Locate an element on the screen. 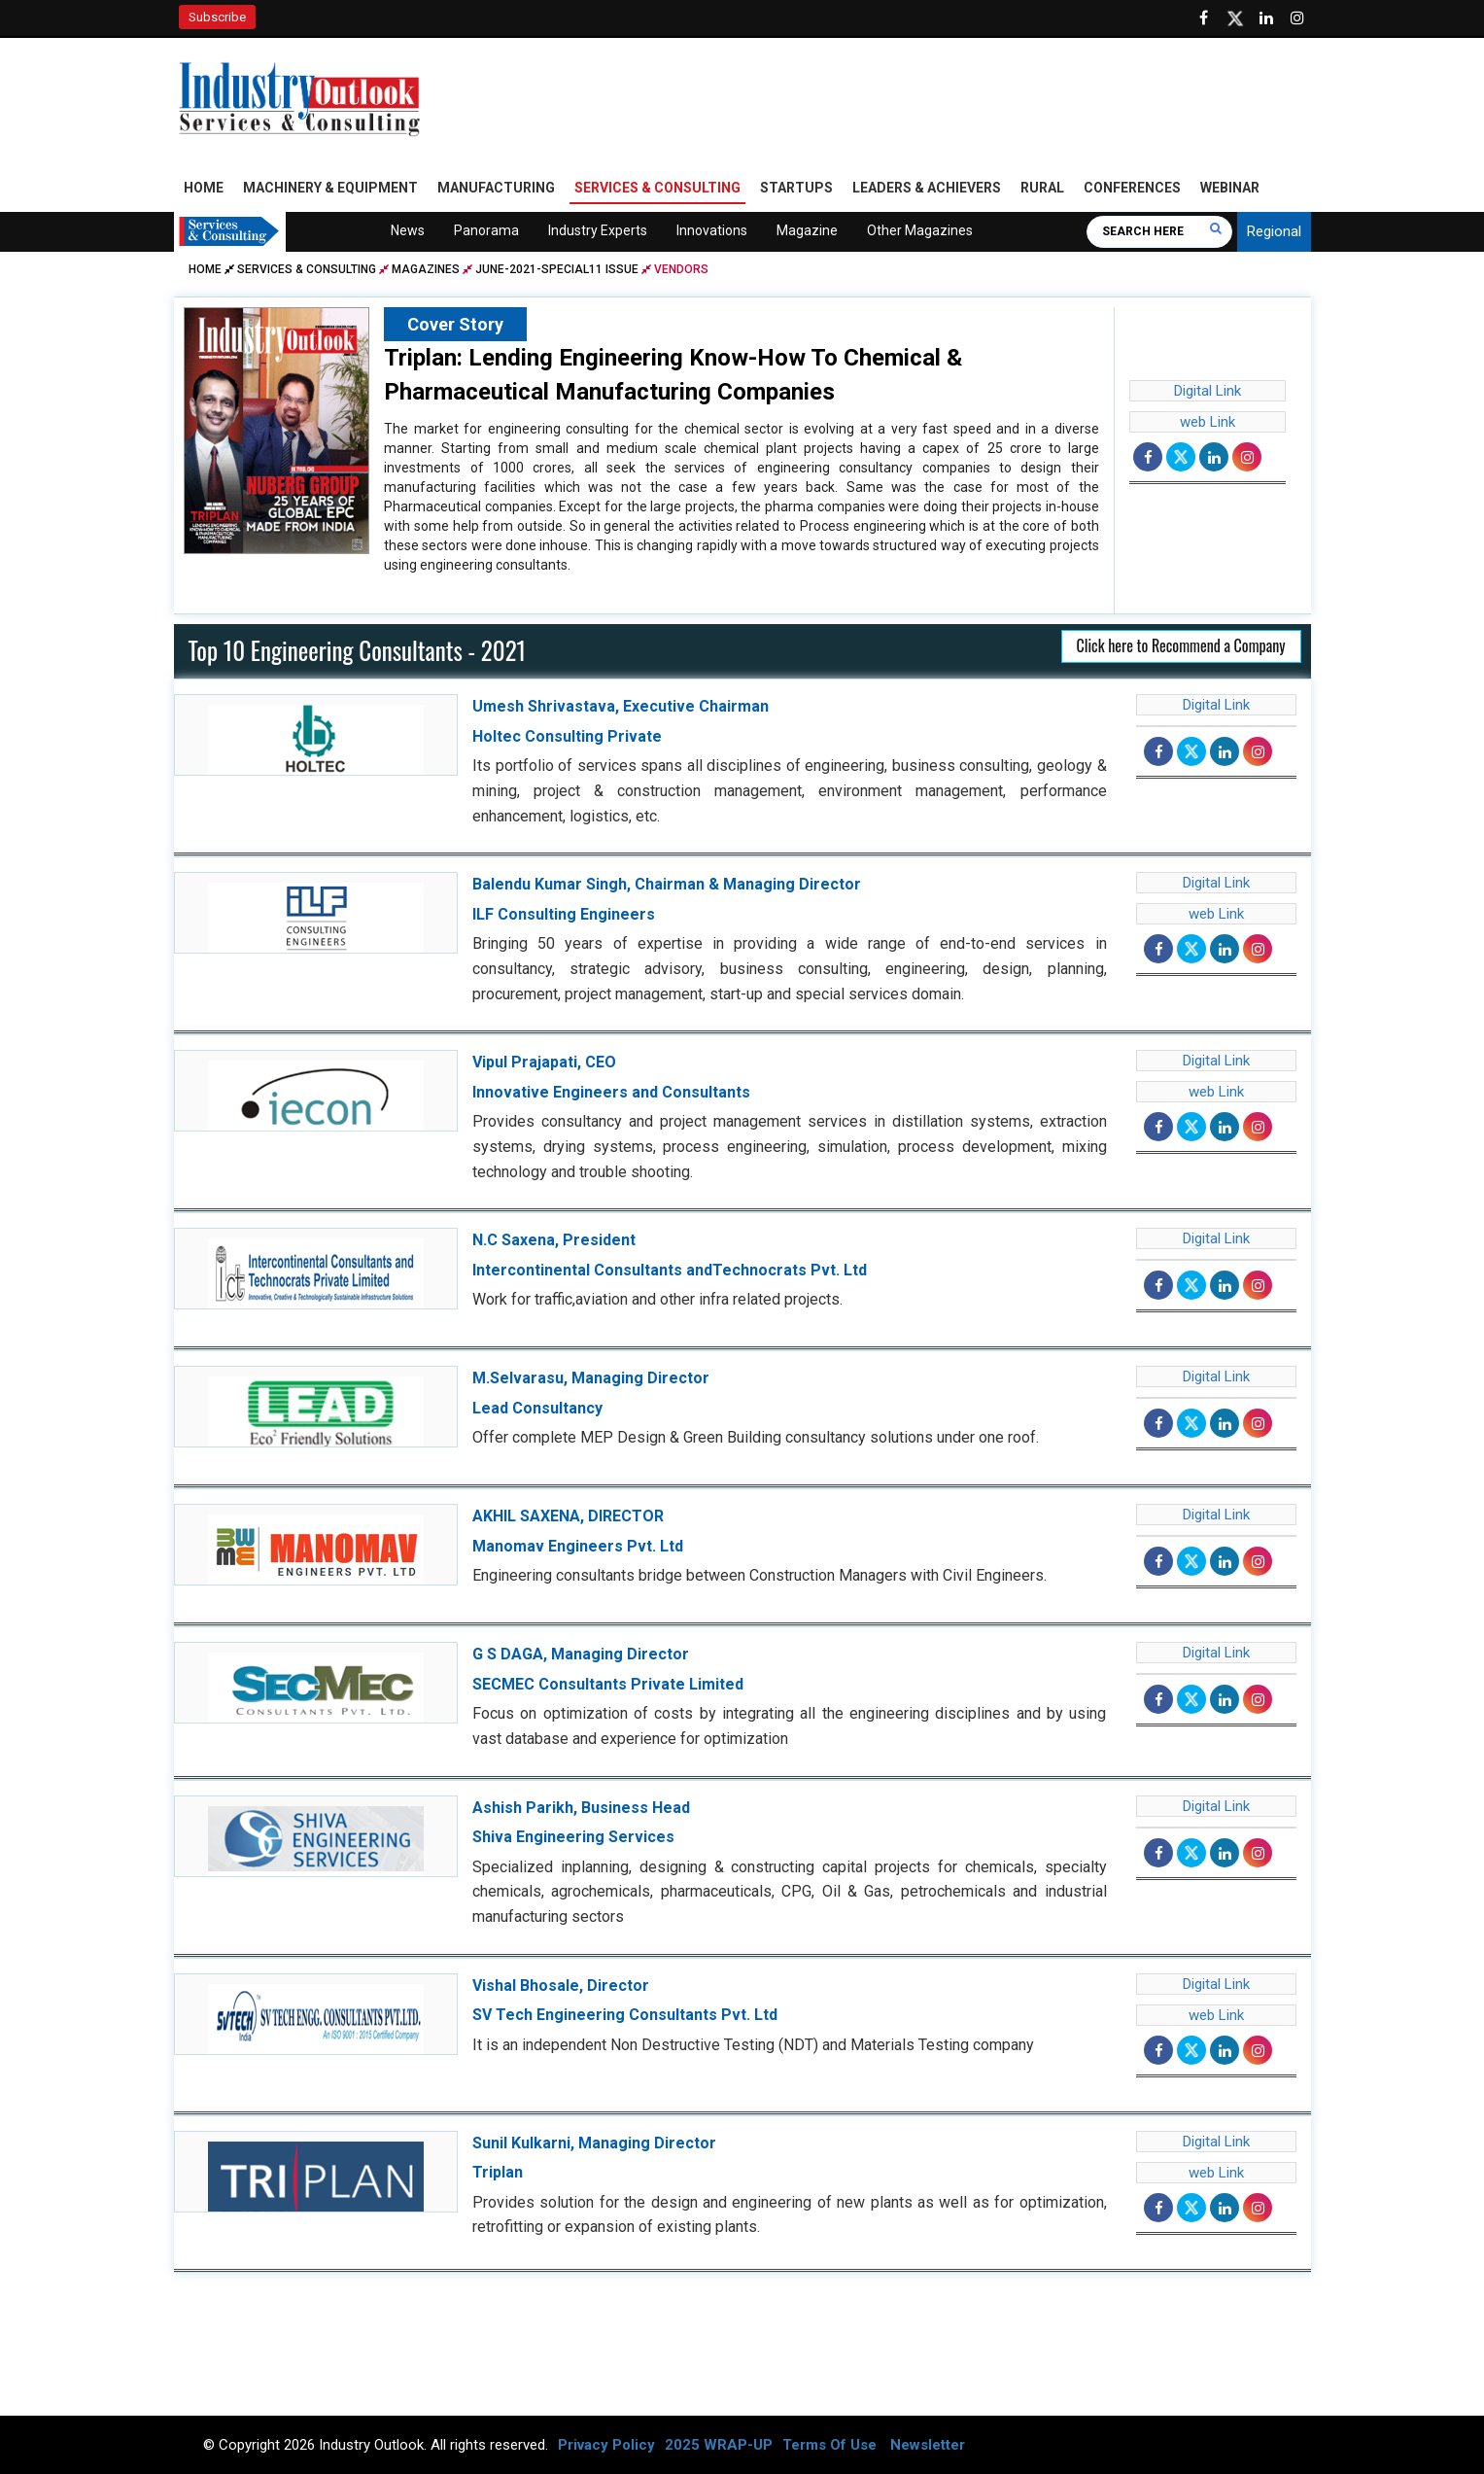 This screenshot has height=2474, width=1484. Magazine is located at coordinates (807, 230).